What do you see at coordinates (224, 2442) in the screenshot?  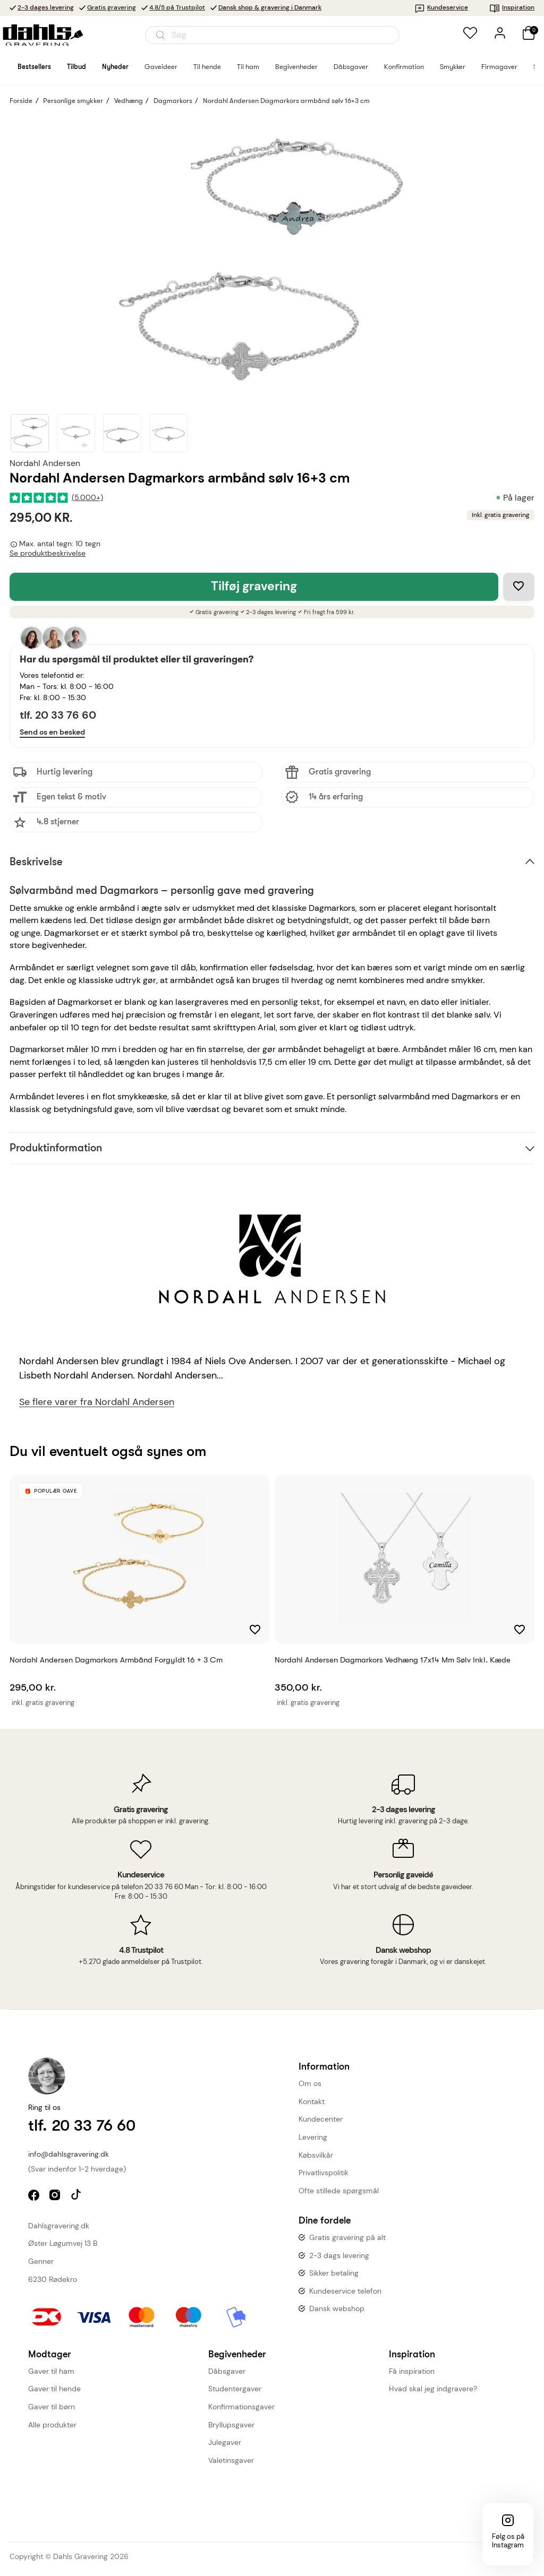 I see `Julegaver` at bounding box center [224, 2442].